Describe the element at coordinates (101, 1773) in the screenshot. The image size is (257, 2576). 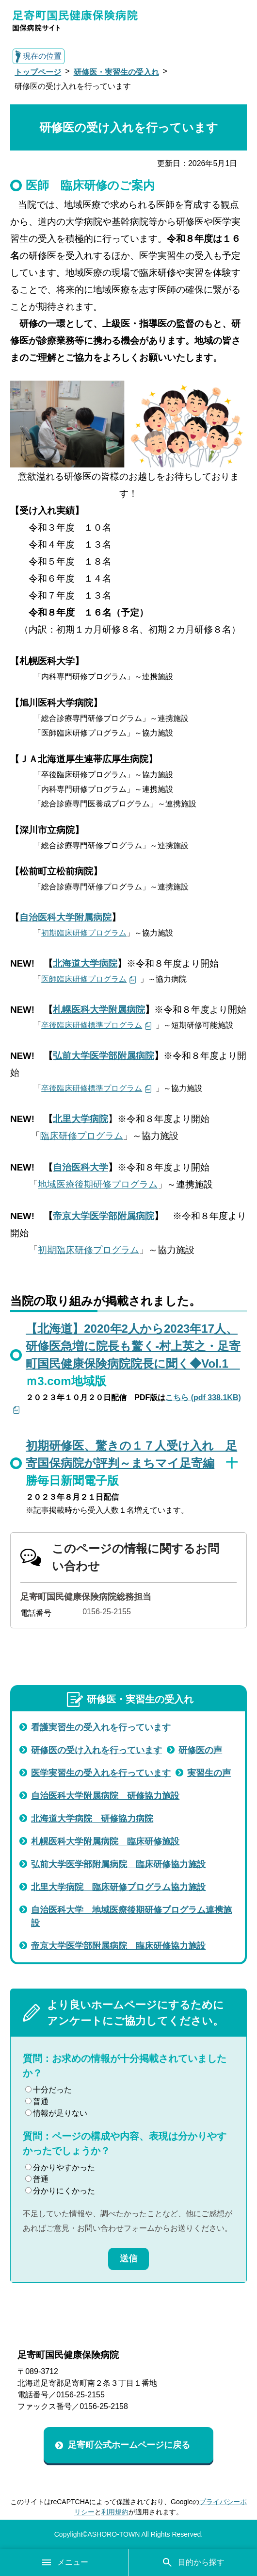
I see `医学実習生の受入れを行っています` at that location.